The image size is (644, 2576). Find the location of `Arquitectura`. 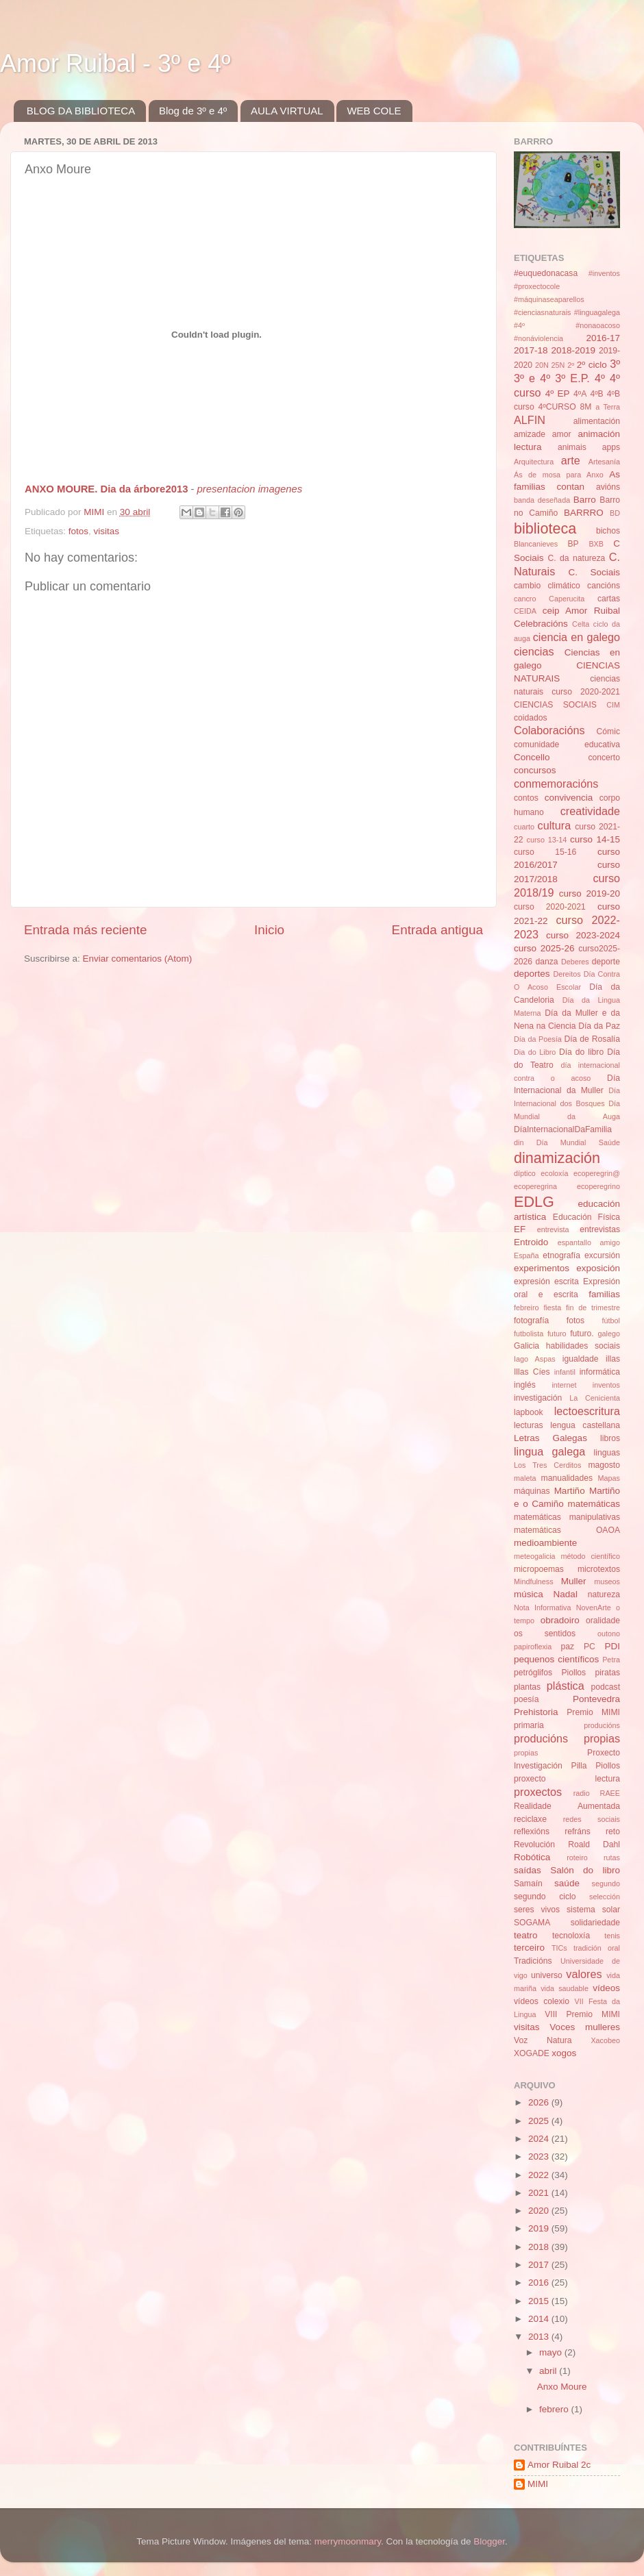

Arquitectura is located at coordinates (534, 462).